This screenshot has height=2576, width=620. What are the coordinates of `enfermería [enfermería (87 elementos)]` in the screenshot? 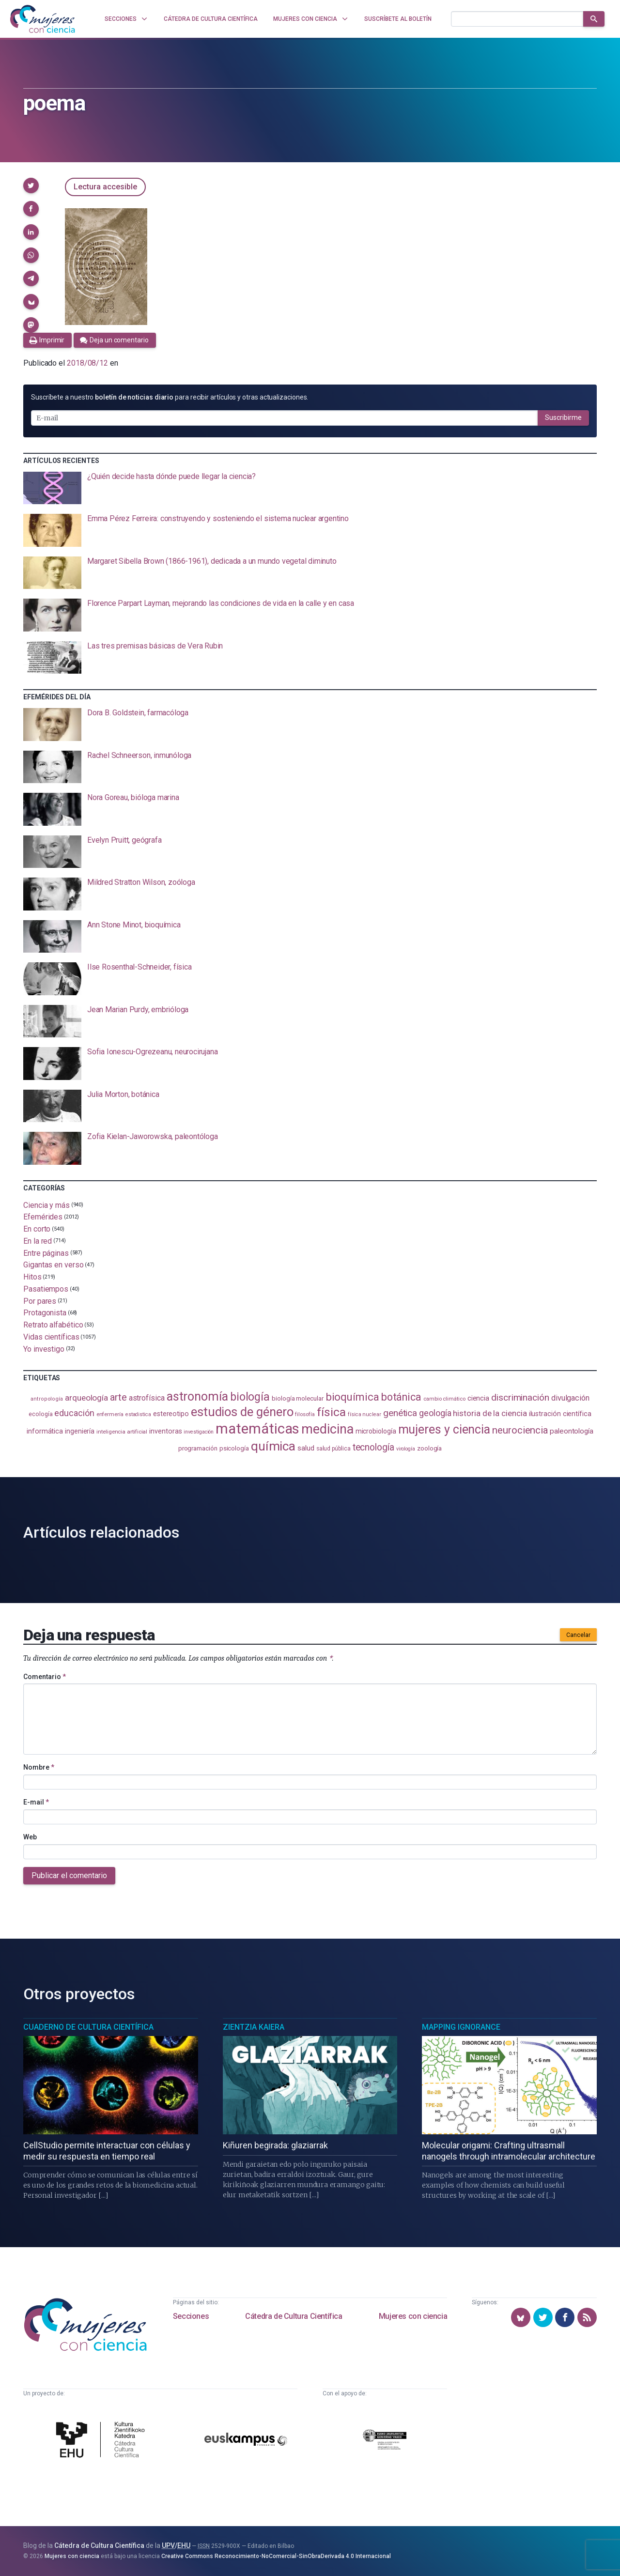 It's located at (110, 1414).